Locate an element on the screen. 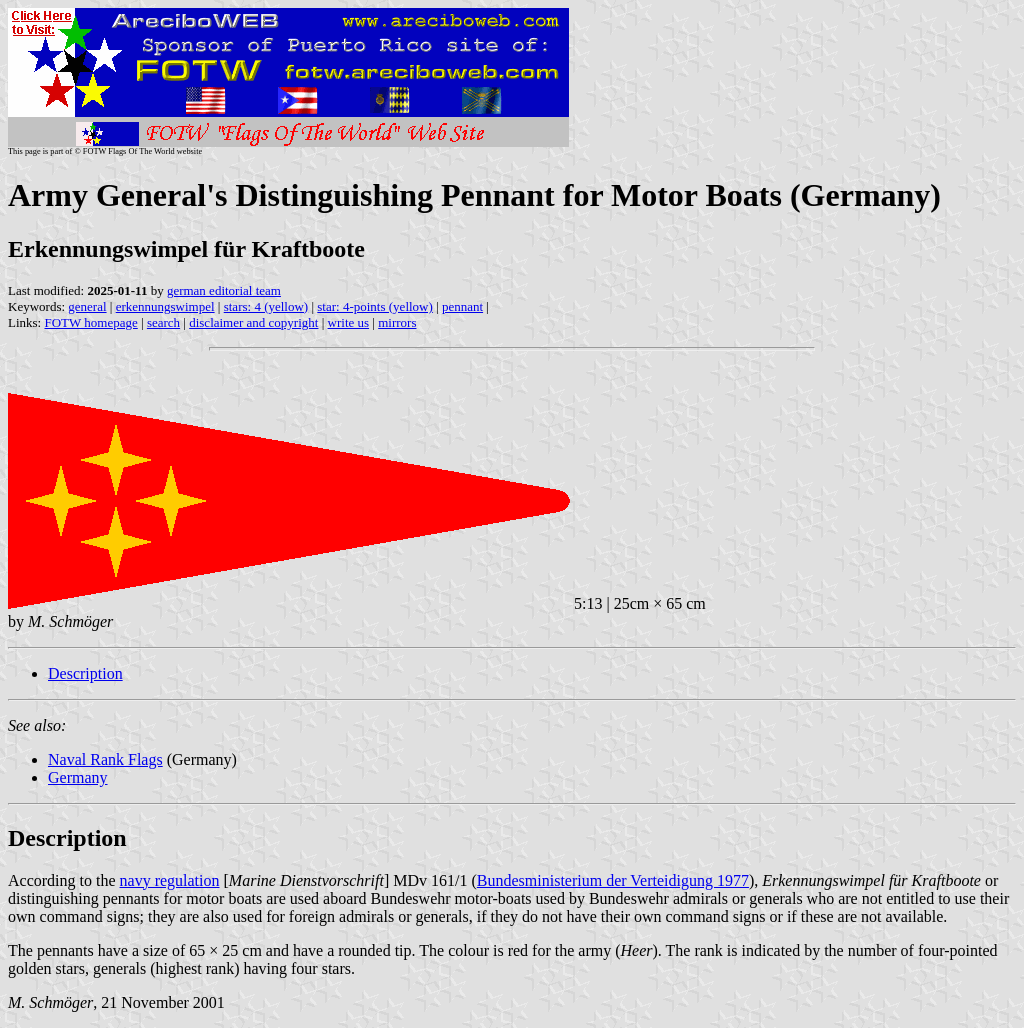  star: 4-points (yellow) is located at coordinates (375, 306).